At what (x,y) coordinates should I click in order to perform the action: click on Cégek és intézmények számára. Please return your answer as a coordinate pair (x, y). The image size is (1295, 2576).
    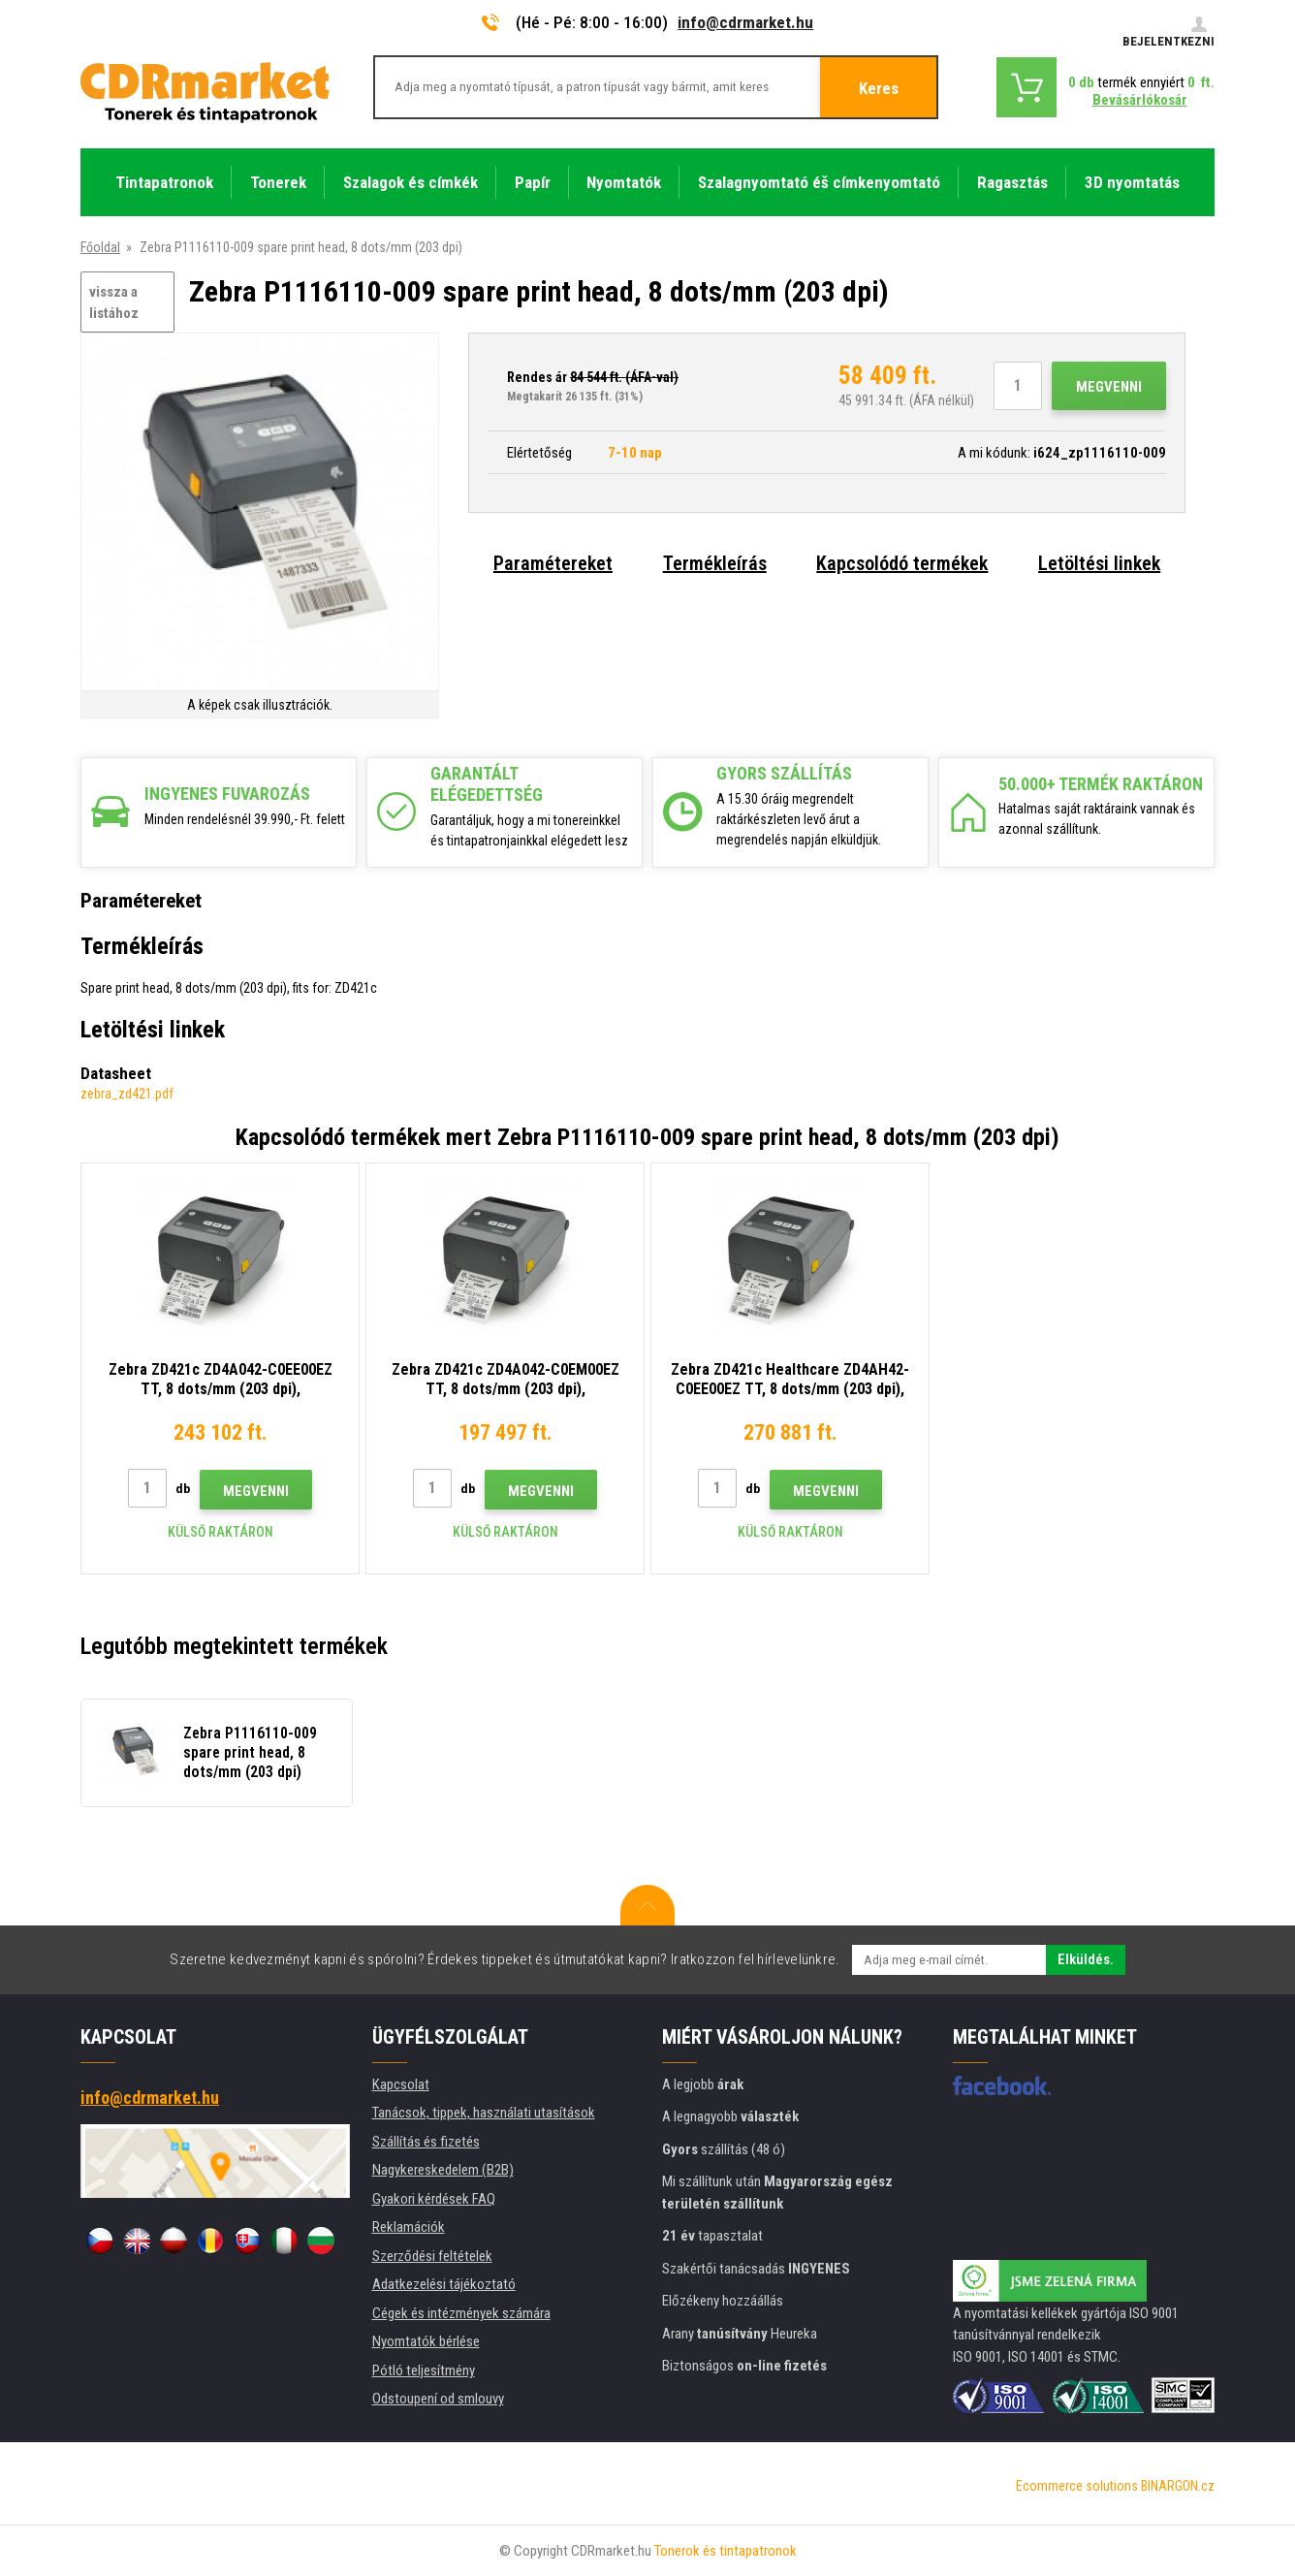
    Looking at the image, I should click on (461, 2313).